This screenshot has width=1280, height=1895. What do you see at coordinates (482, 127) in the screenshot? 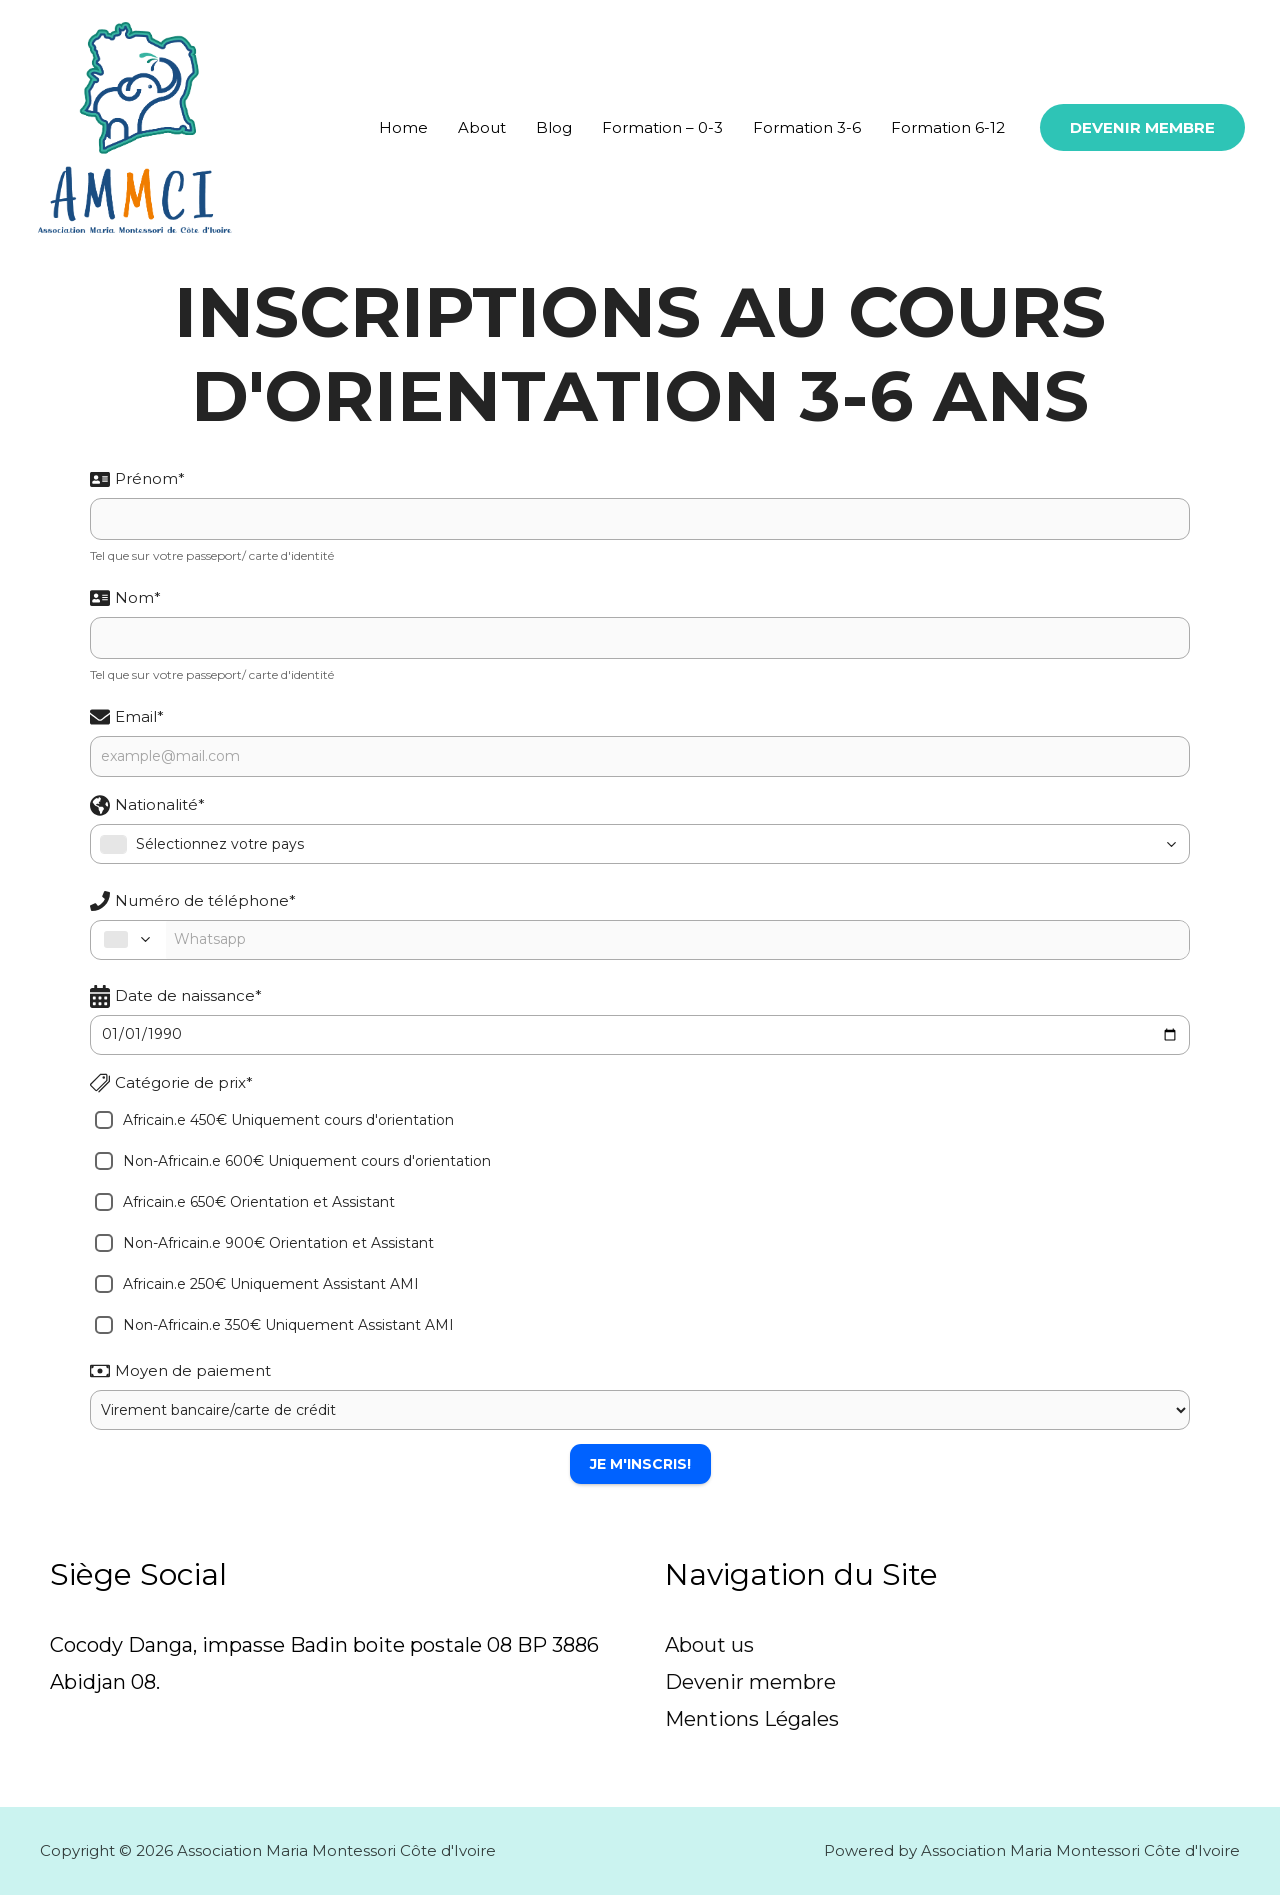
I see `About` at bounding box center [482, 127].